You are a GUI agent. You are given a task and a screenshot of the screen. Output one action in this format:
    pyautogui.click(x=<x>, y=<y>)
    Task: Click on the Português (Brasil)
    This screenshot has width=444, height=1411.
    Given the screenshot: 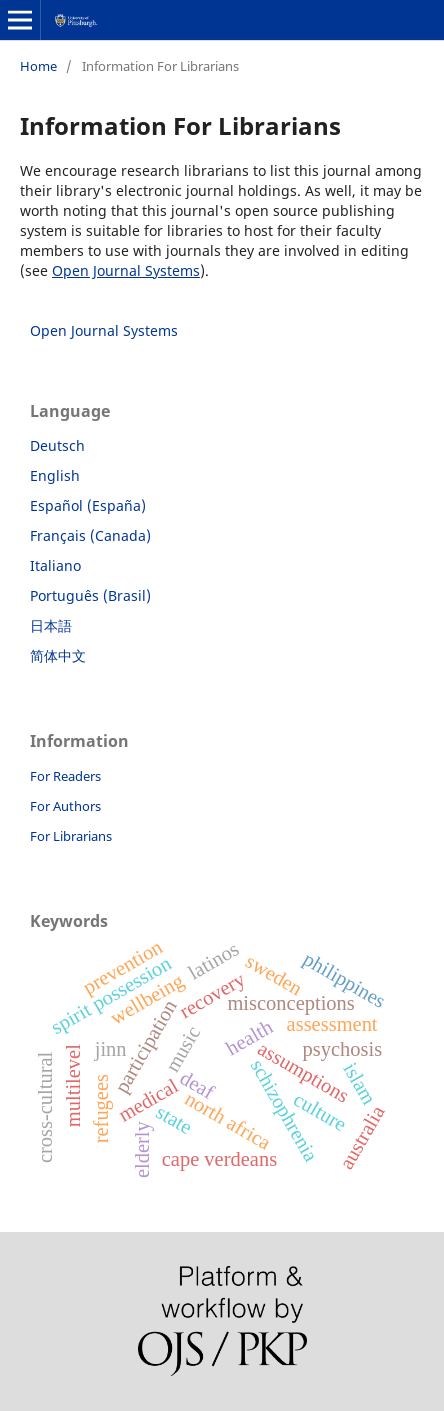 What is the action you would take?
    pyautogui.click(x=90, y=595)
    